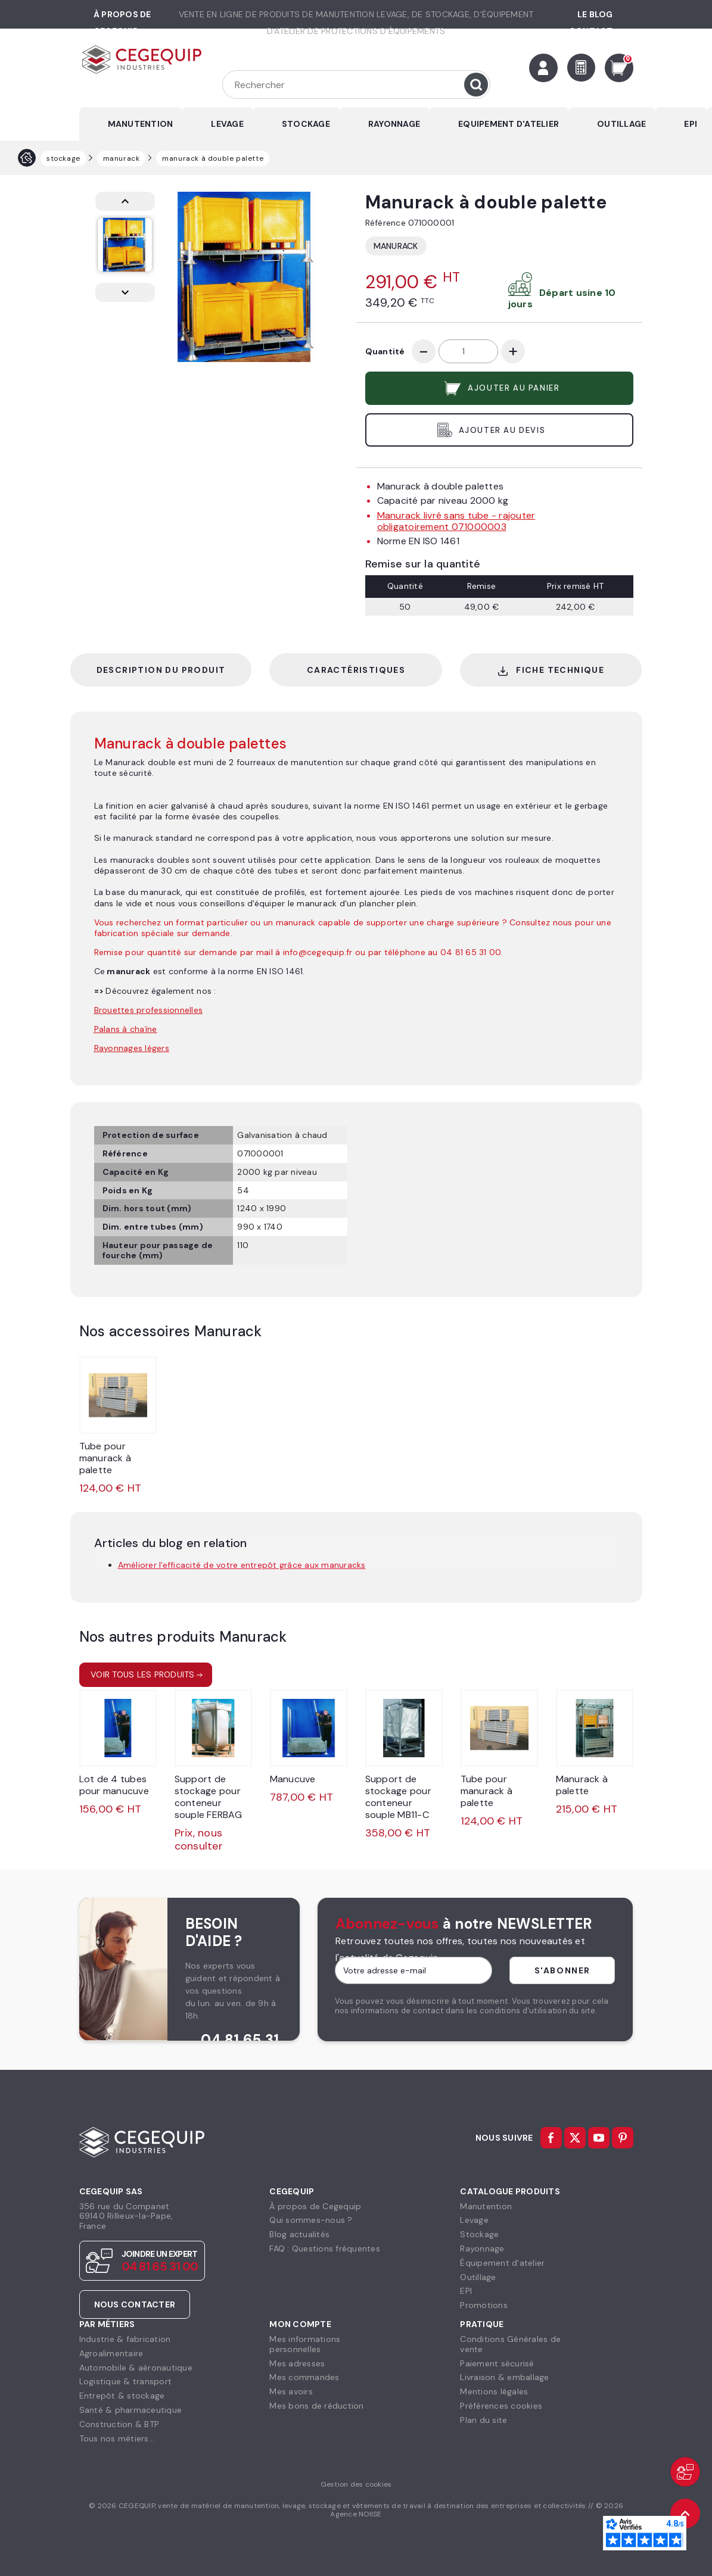 This screenshot has height=2576, width=712. I want to click on Support de stockage pour conteneur souple MB11-C, so click(398, 1797).